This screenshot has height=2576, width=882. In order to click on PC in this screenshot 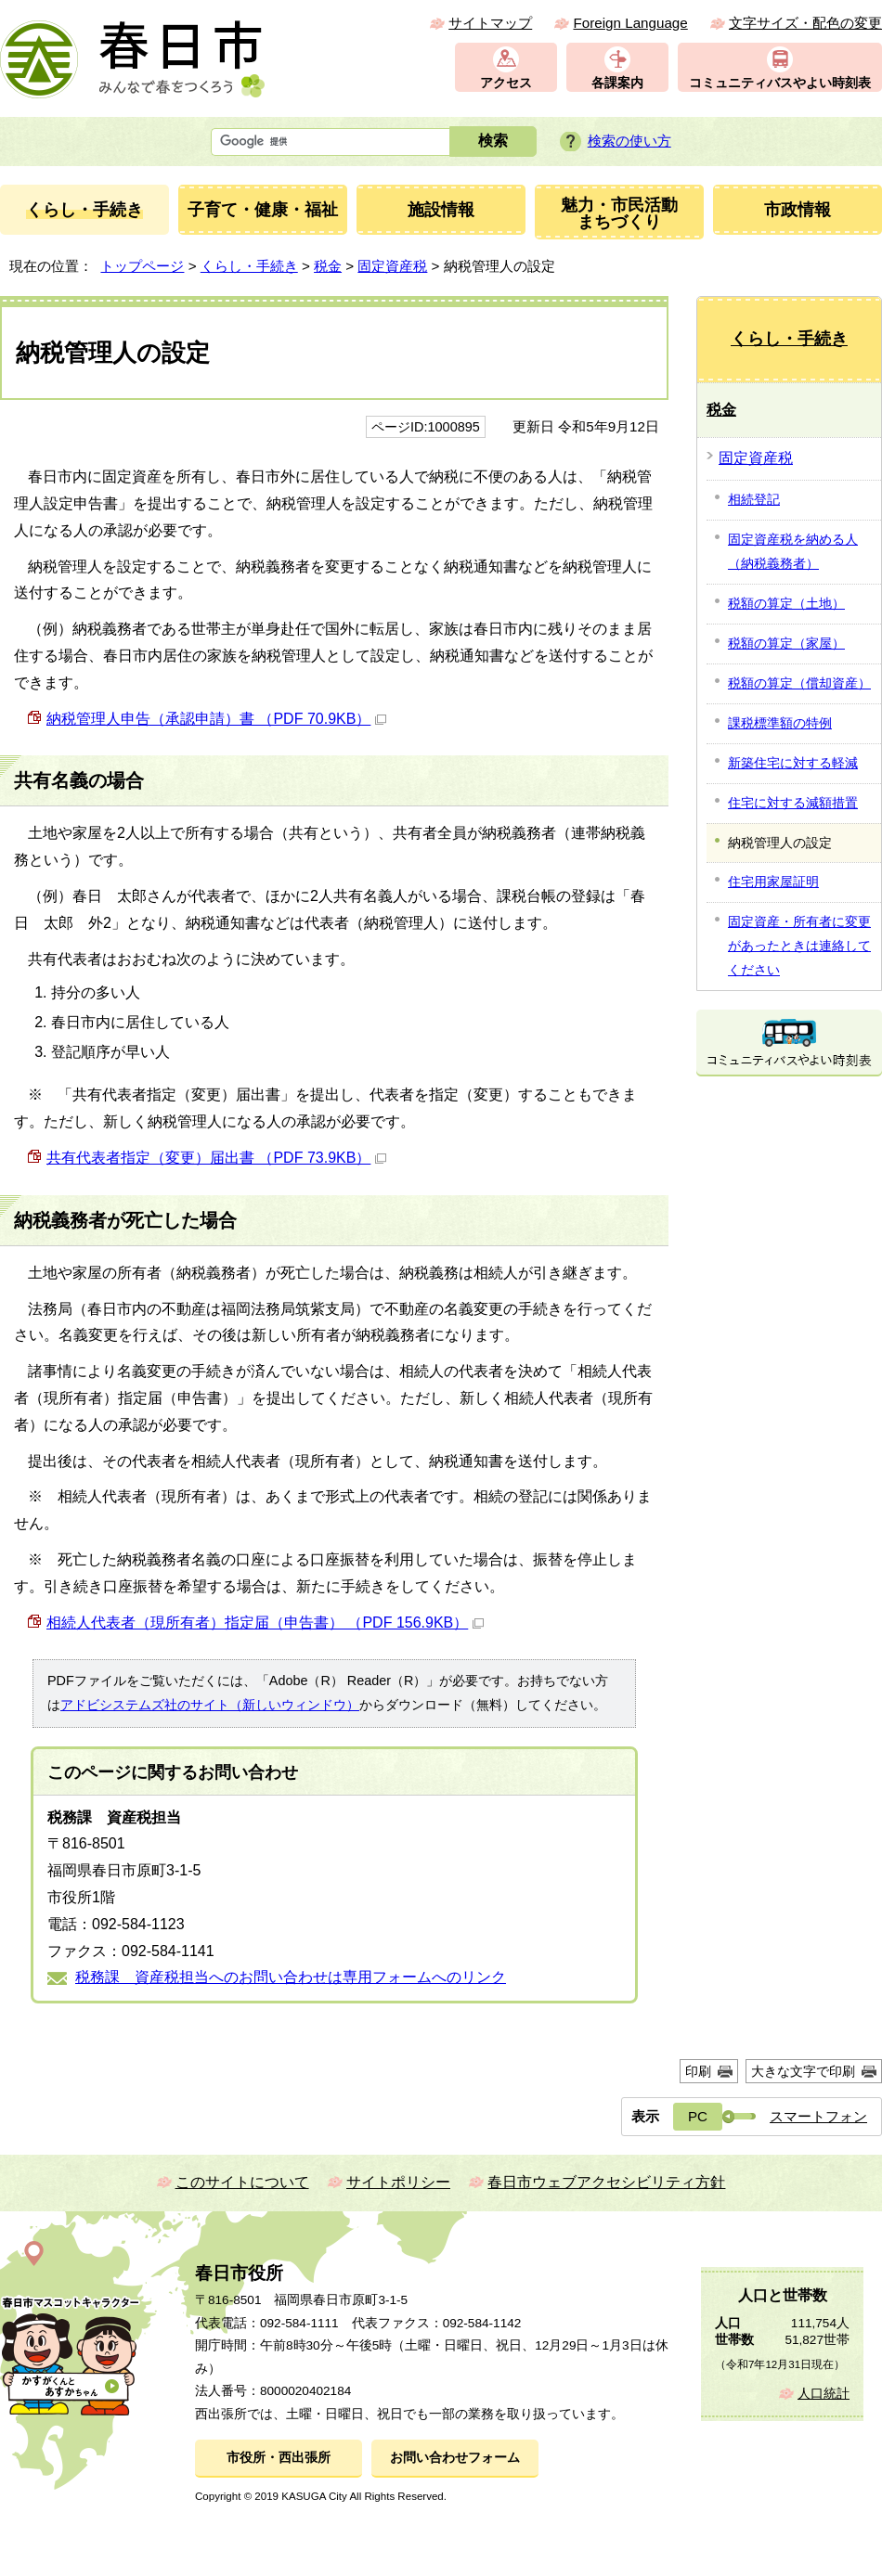, I will do `click(697, 2116)`.